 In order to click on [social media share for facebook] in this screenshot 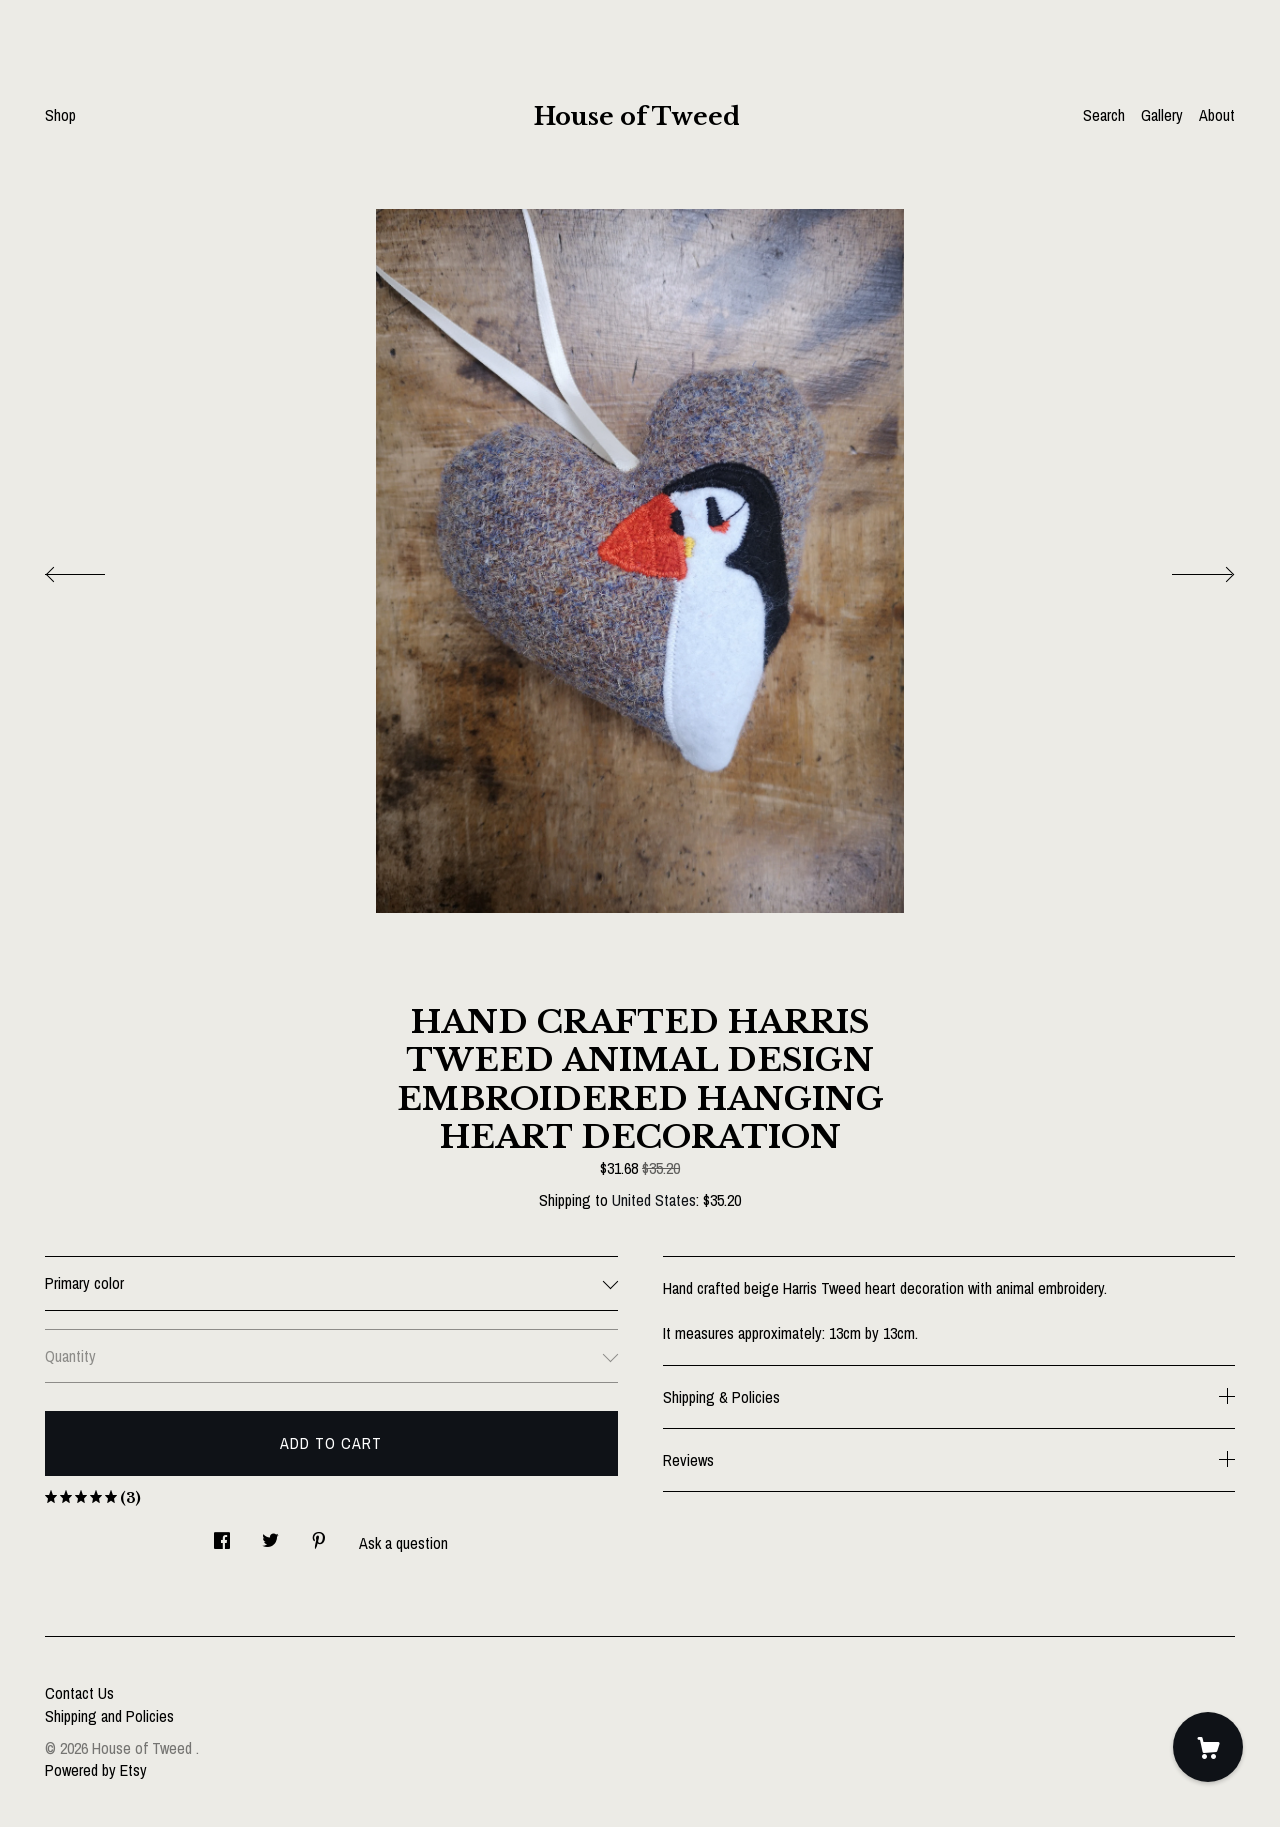, I will do `click(222, 1534)`.